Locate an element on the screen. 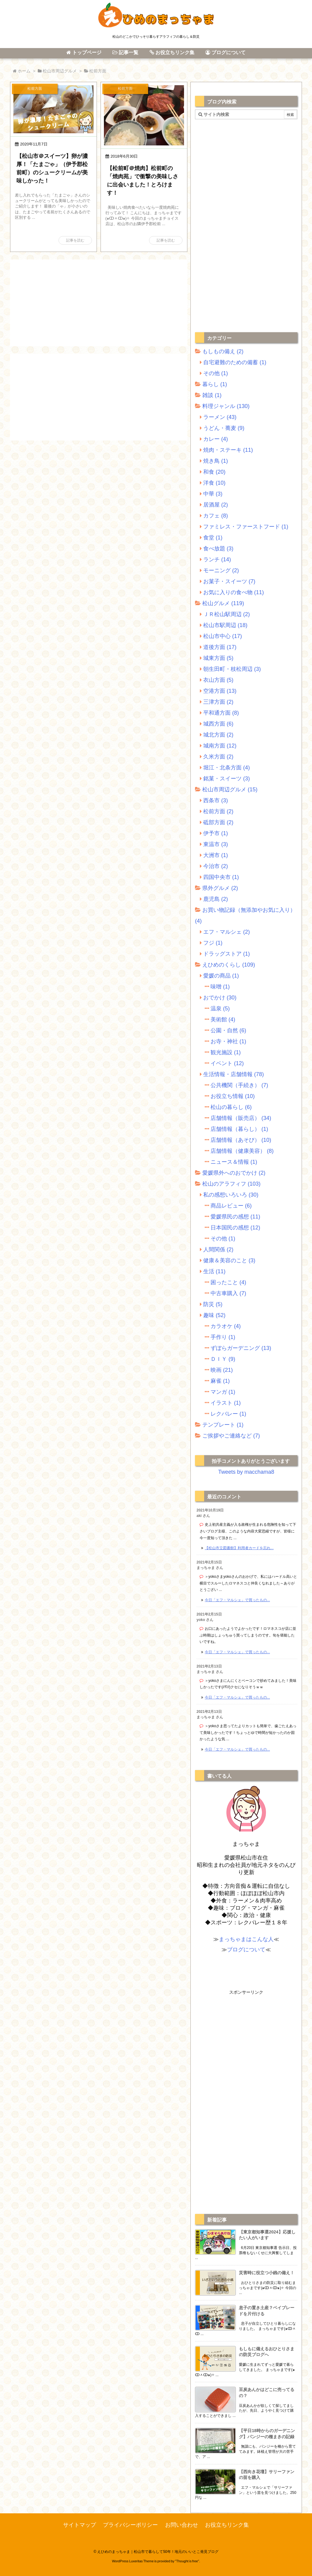 The image size is (312, 2576). まっちゃまはこんな人 is located at coordinates (246, 1939).